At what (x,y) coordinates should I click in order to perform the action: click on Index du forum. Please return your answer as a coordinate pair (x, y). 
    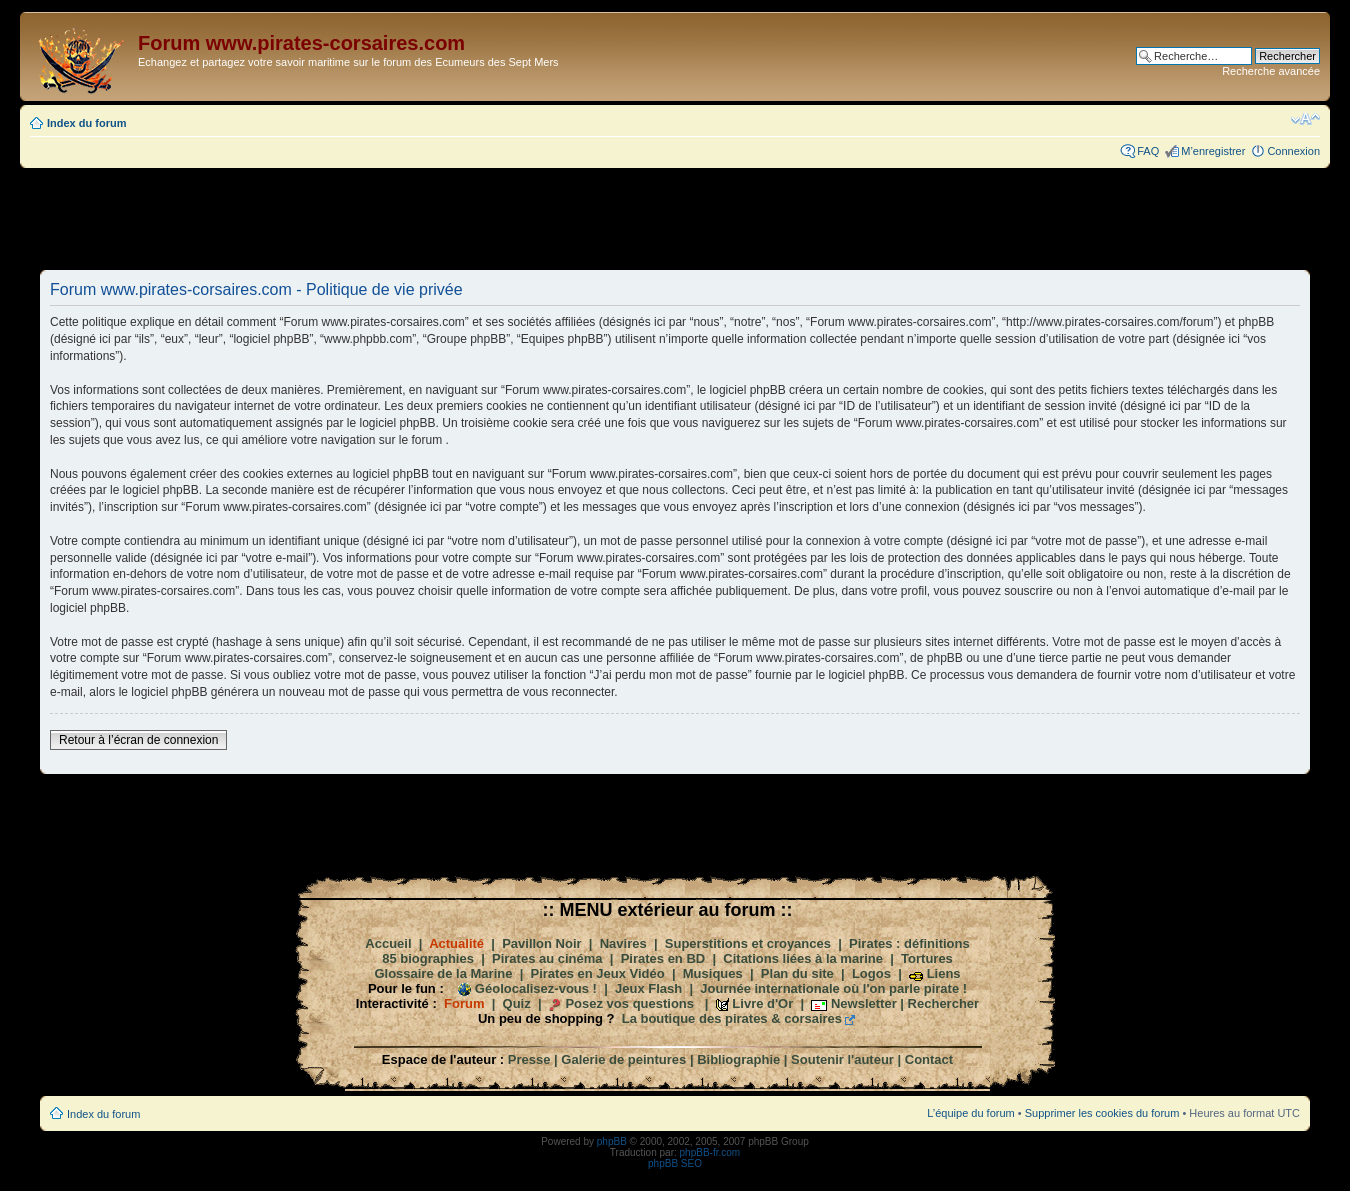
    Looking at the image, I should click on (86, 123).